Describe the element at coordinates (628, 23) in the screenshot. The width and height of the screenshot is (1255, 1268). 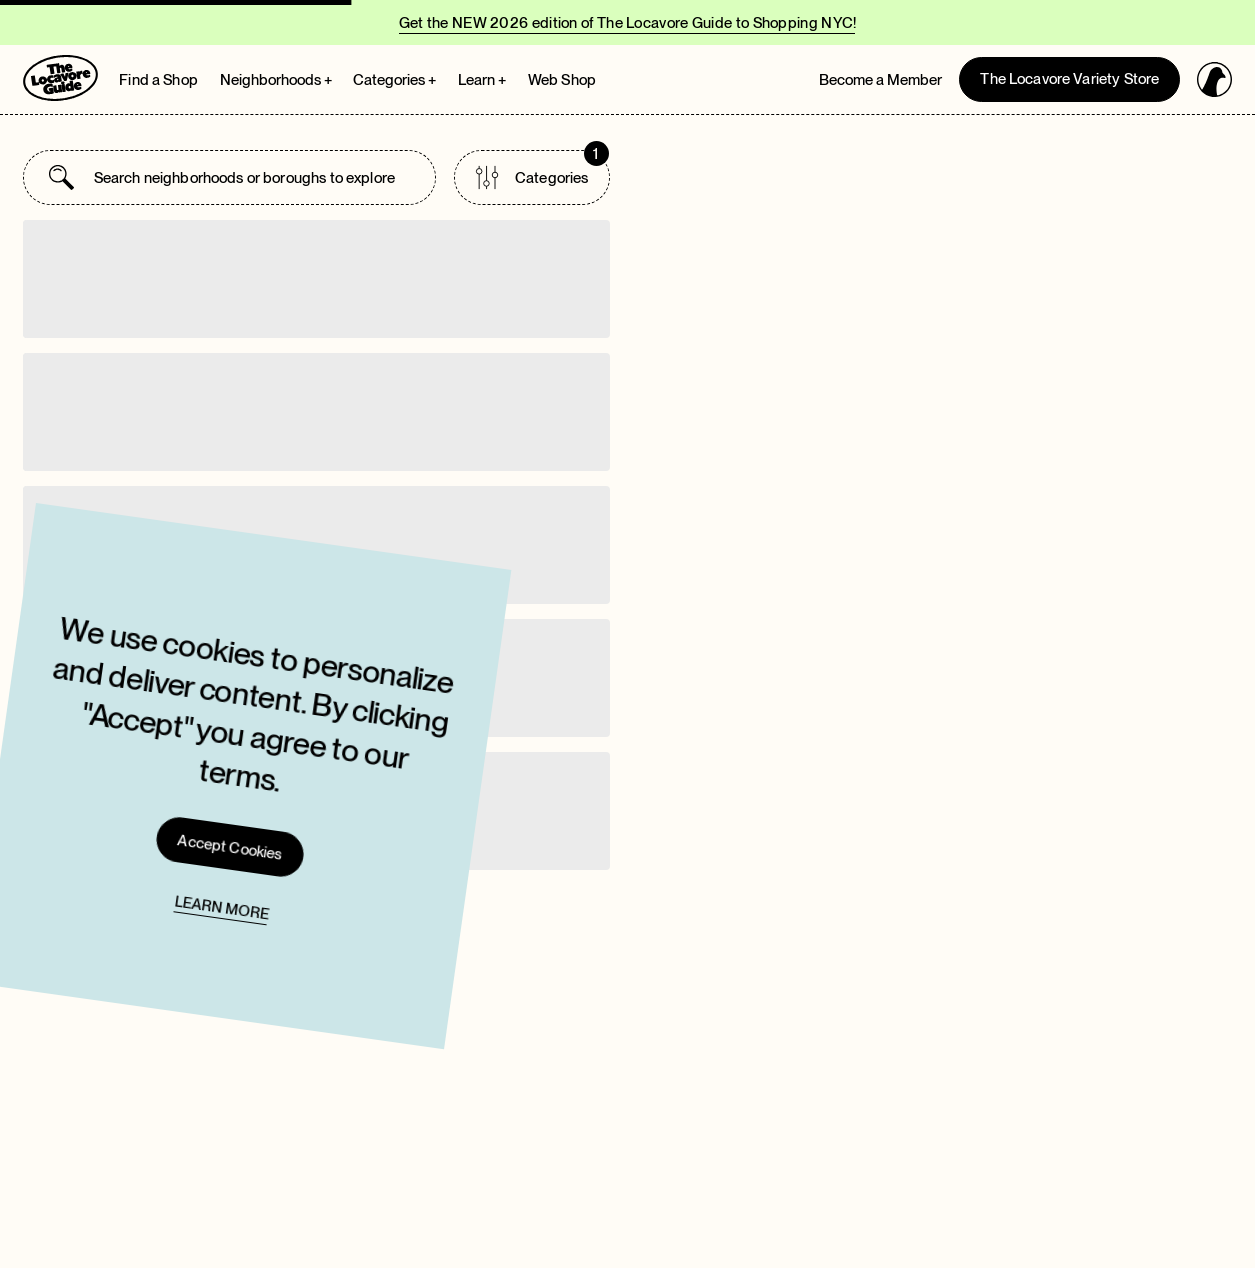
I see `Get the NEW 2026 edition of The Locavore Guide to Shopping NYC!` at that location.